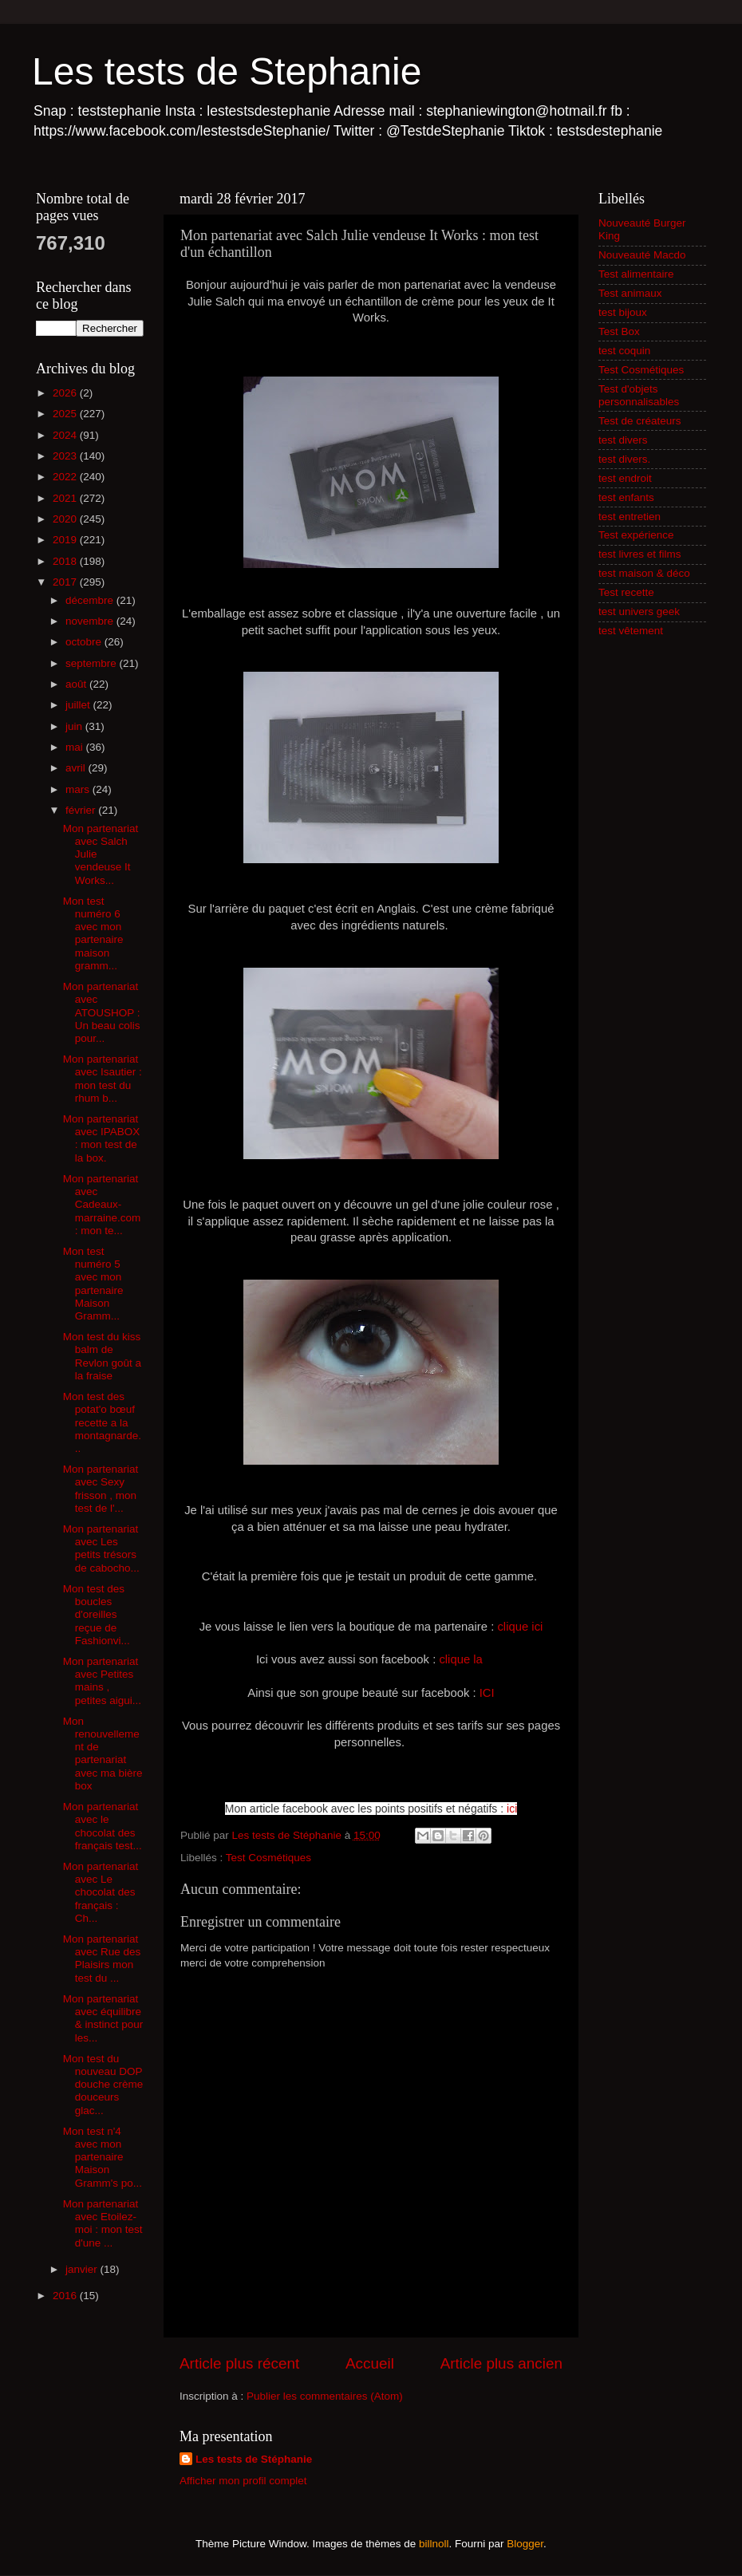 The width and height of the screenshot is (742, 2576). I want to click on septembre, so click(92, 663).